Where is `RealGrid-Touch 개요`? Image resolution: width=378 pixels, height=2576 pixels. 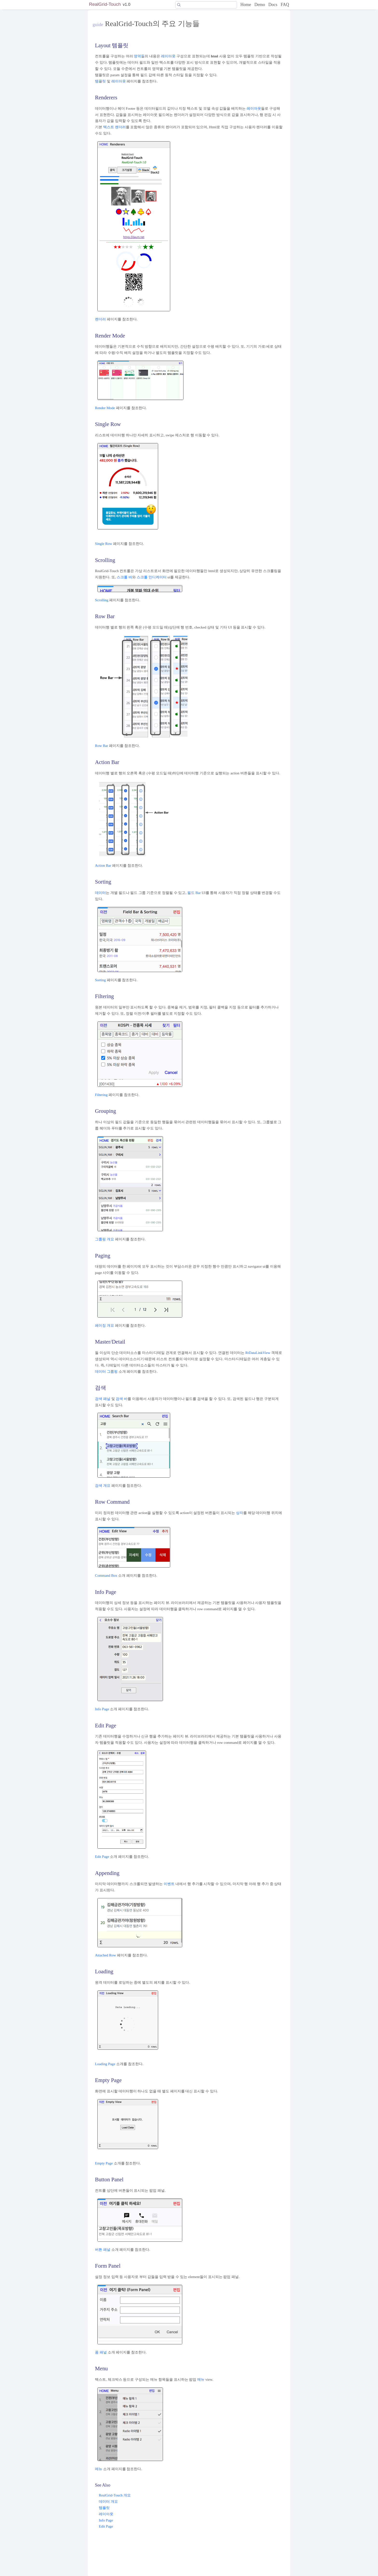
RealGrid-Touch 개요 is located at coordinates (115, 2495).